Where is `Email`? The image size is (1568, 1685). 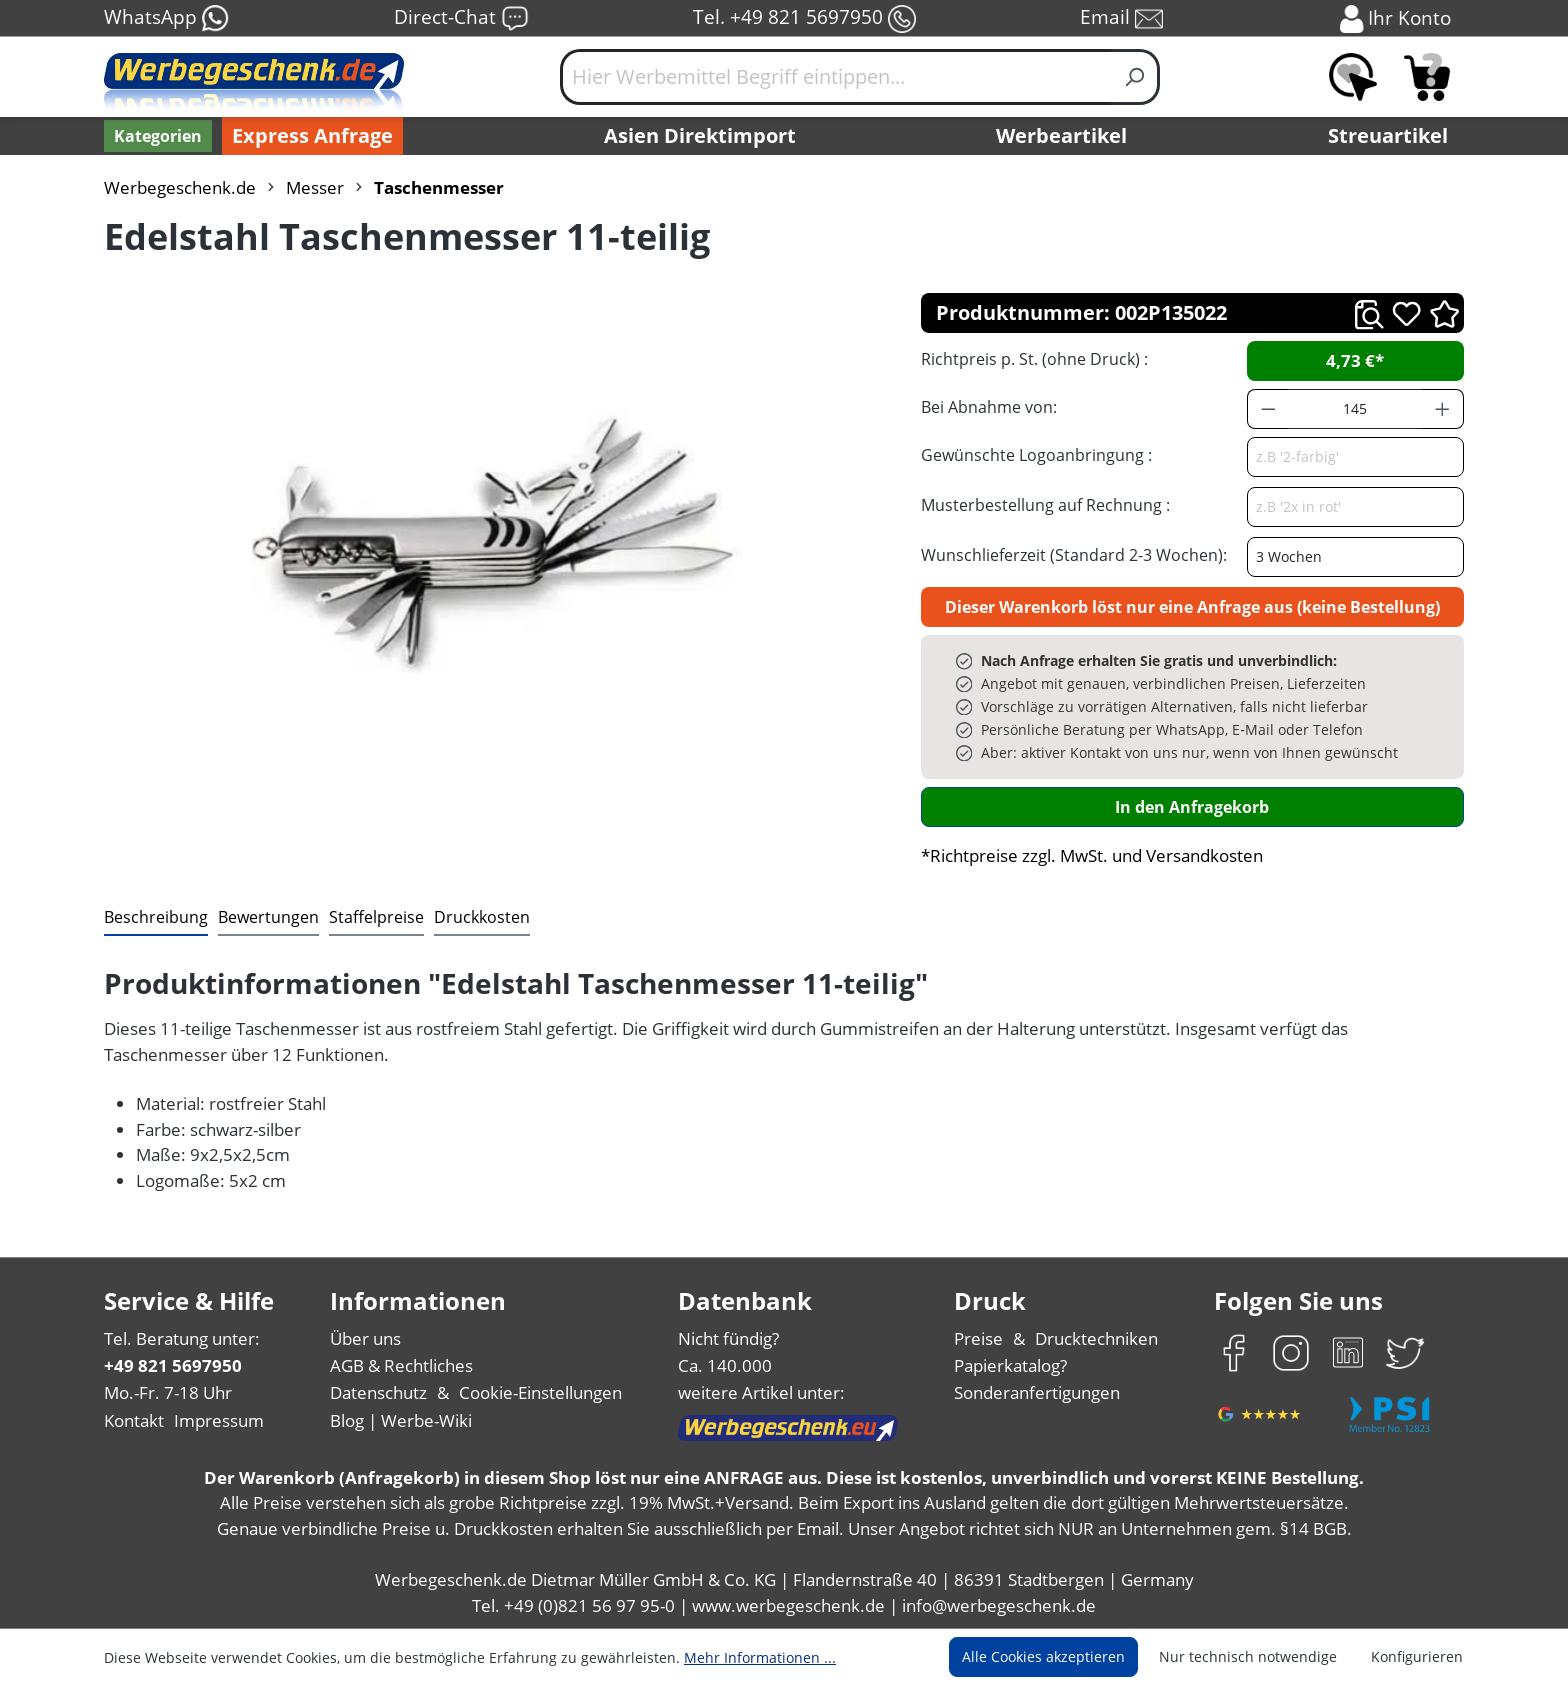 Email is located at coordinates (1121, 18).